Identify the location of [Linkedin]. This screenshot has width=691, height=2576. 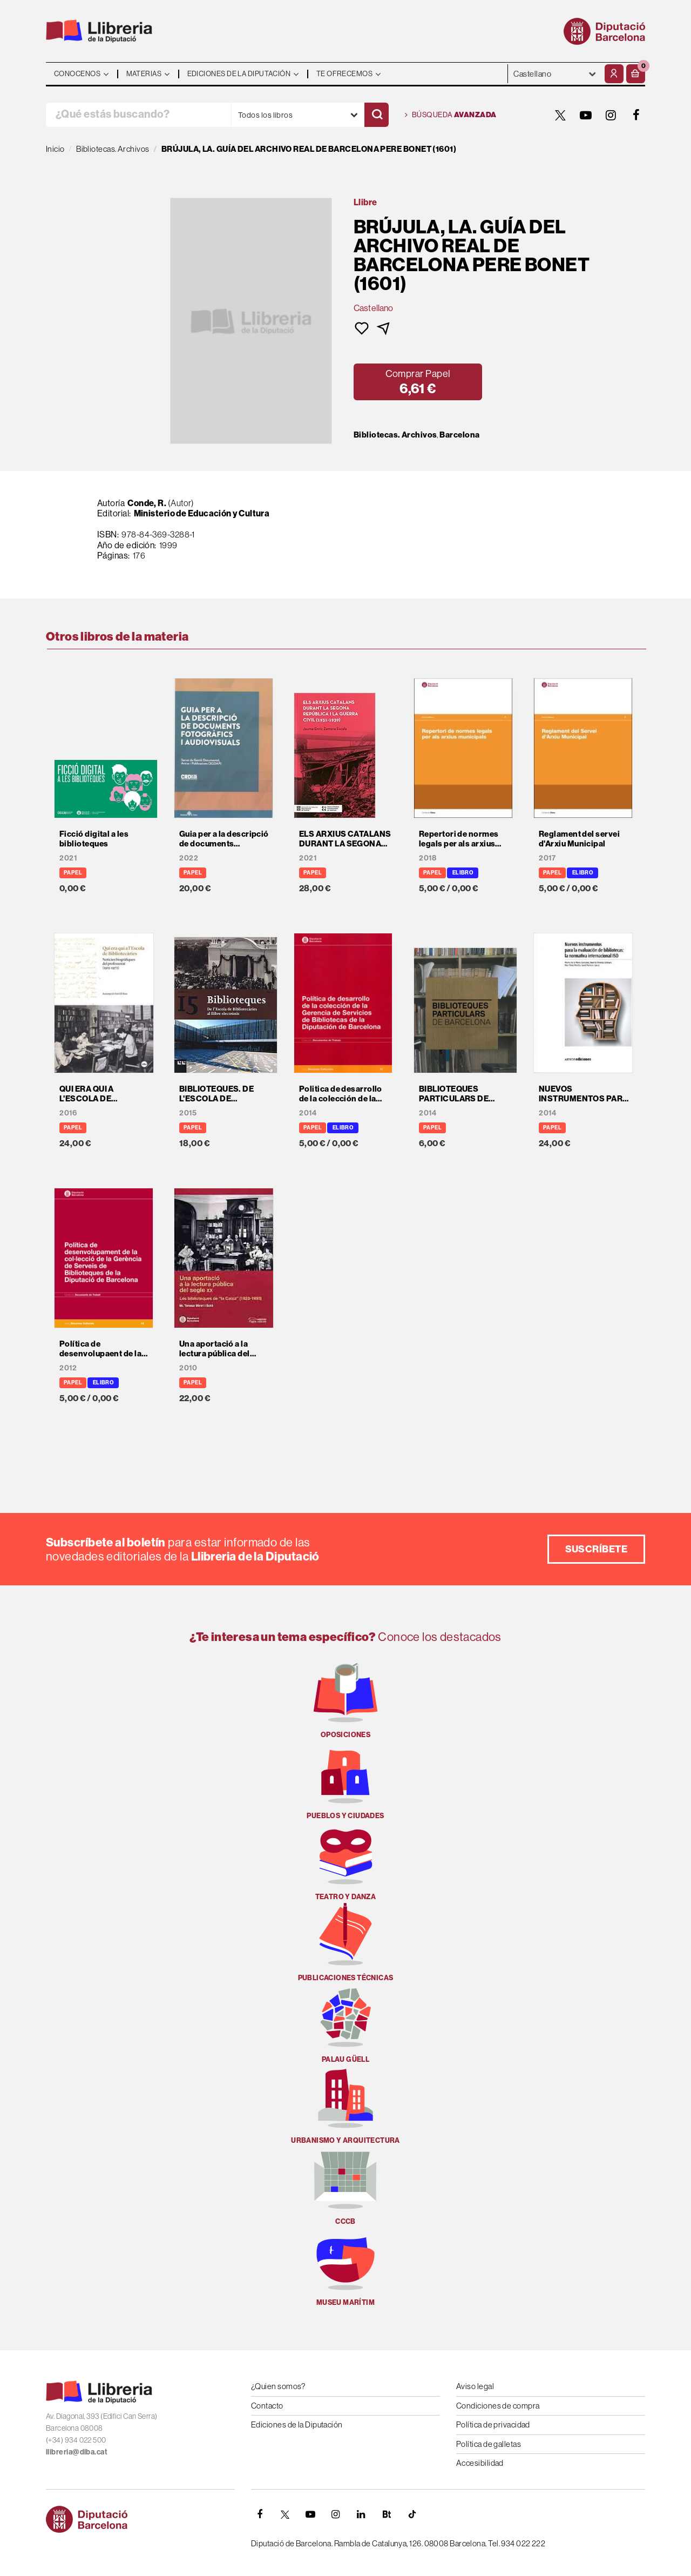
(361, 2514).